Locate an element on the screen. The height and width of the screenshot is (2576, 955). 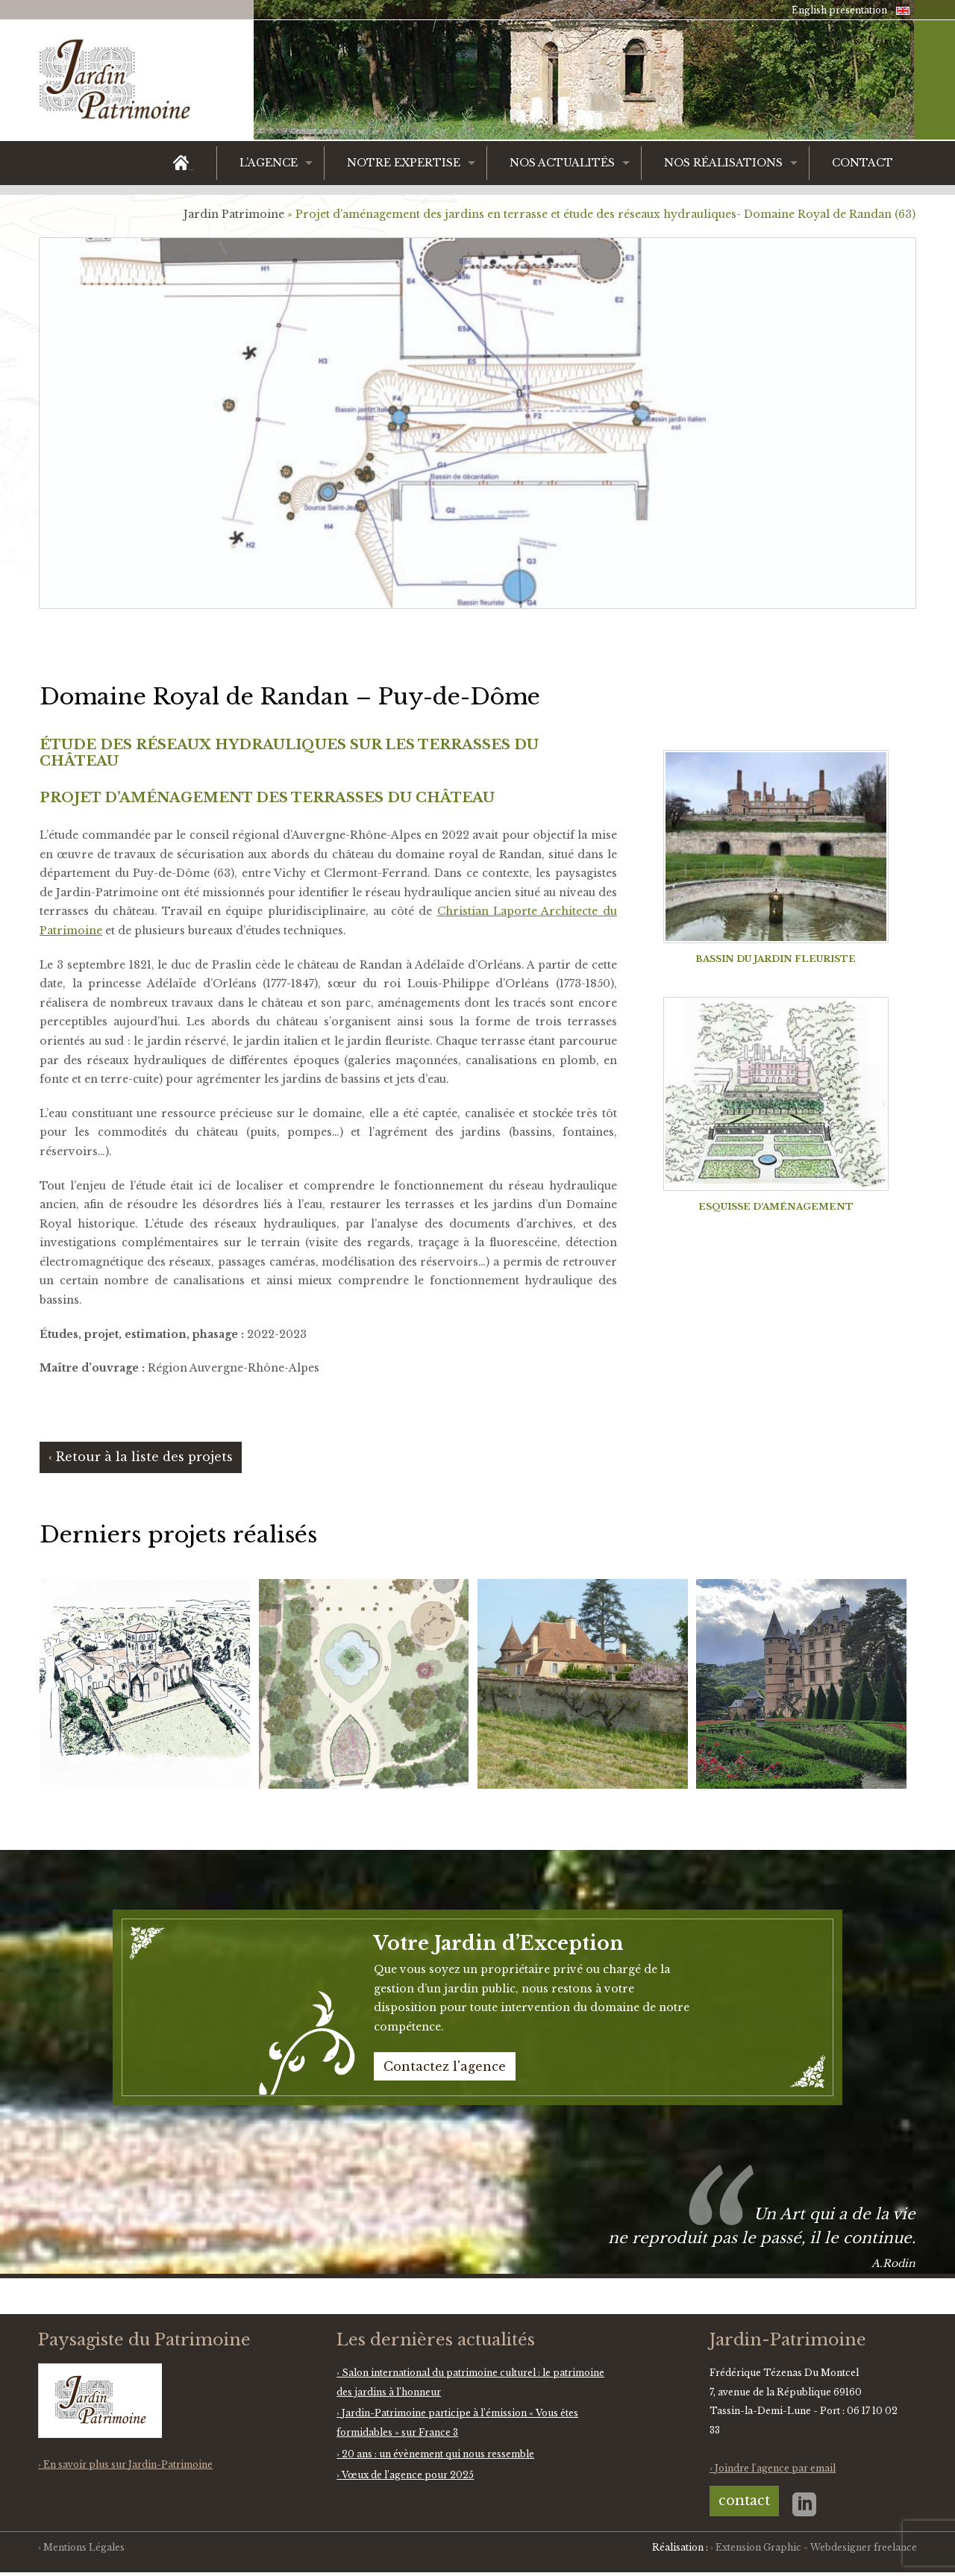
Notre expertise is located at coordinates (403, 162).